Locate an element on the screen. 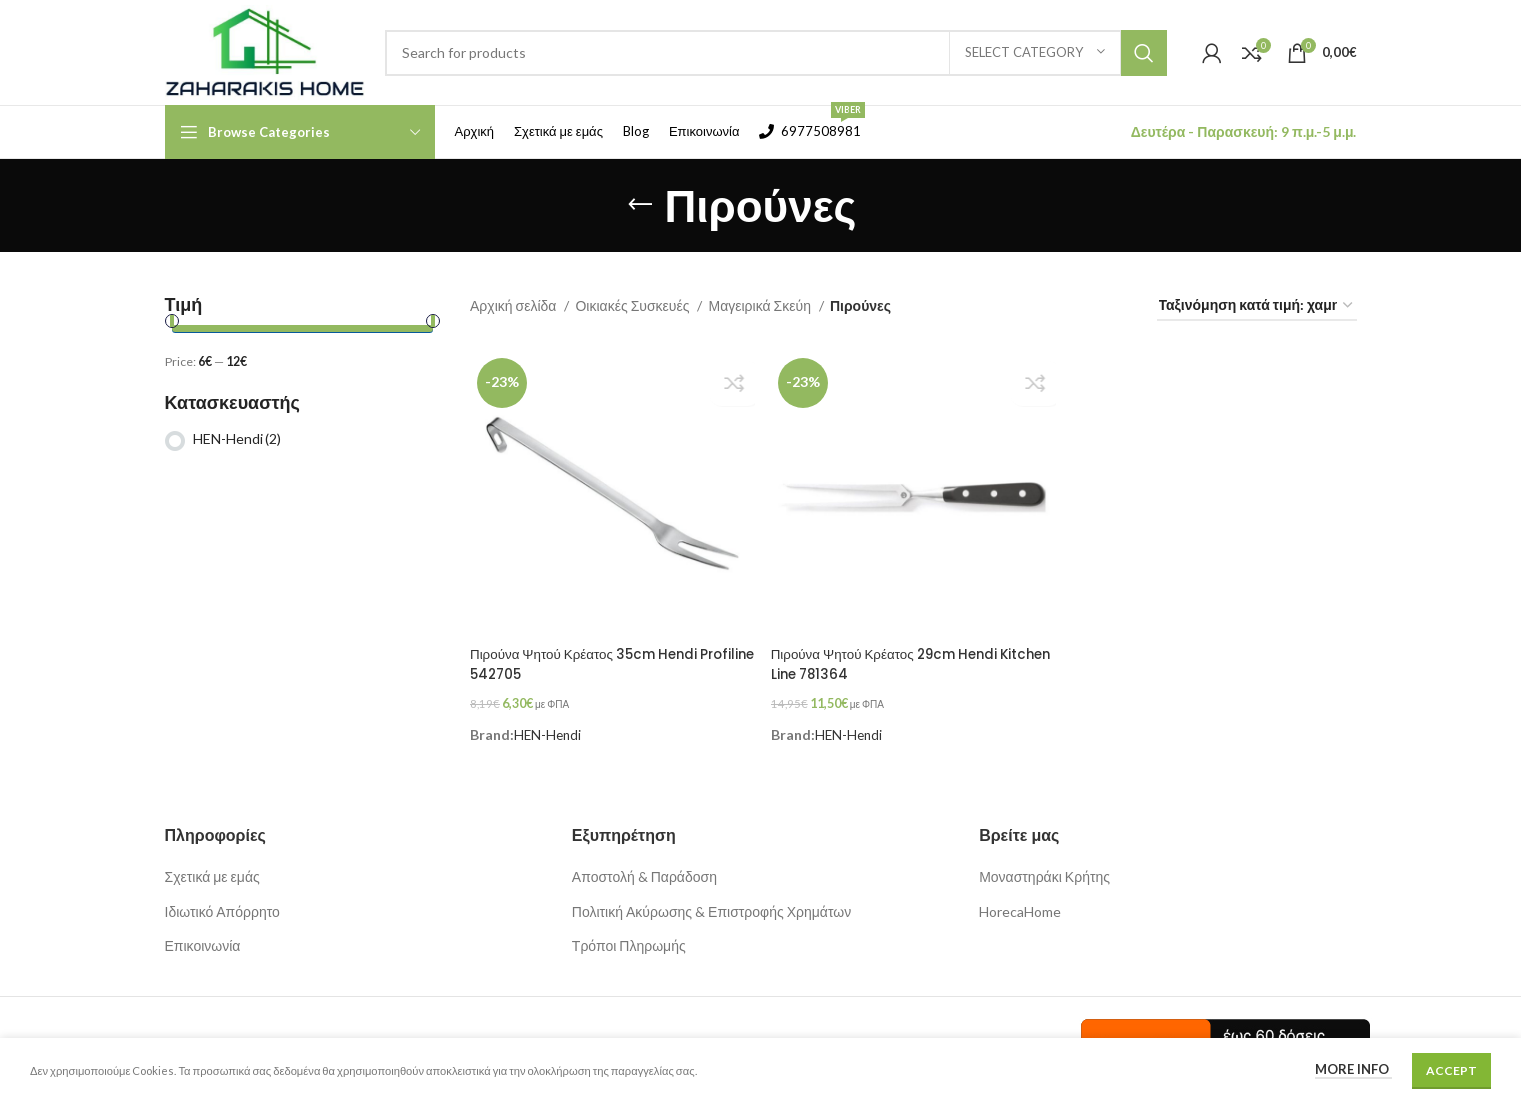 Image resolution: width=1521 pixels, height=1104 pixels. Επικοινωνία is located at coordinates (203, 937).